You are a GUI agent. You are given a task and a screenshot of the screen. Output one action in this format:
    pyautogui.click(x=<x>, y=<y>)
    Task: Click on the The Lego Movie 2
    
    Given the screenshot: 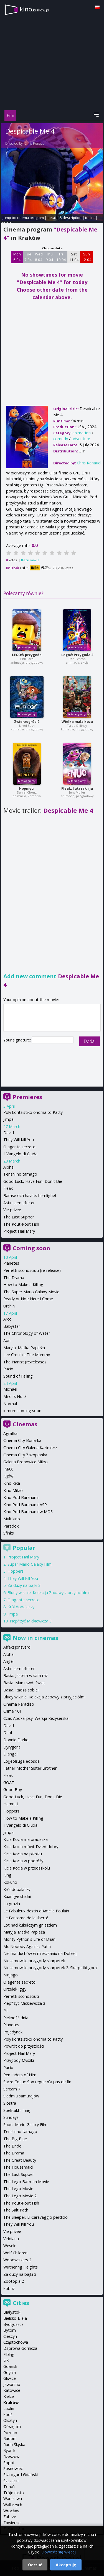 What is the action you would take?
    pyautogui.click(x=20, y=2195)
    